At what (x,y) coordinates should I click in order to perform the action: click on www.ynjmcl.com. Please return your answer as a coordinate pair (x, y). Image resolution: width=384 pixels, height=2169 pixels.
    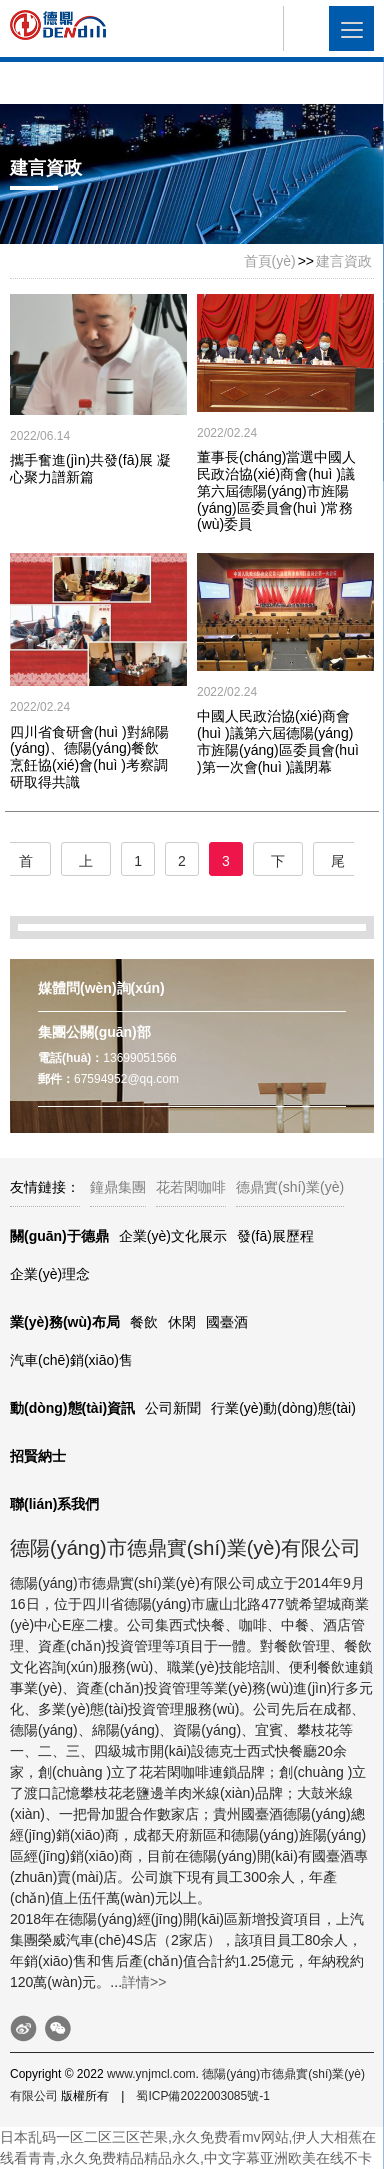
    Looking at the image, I should click on (151, 2074).